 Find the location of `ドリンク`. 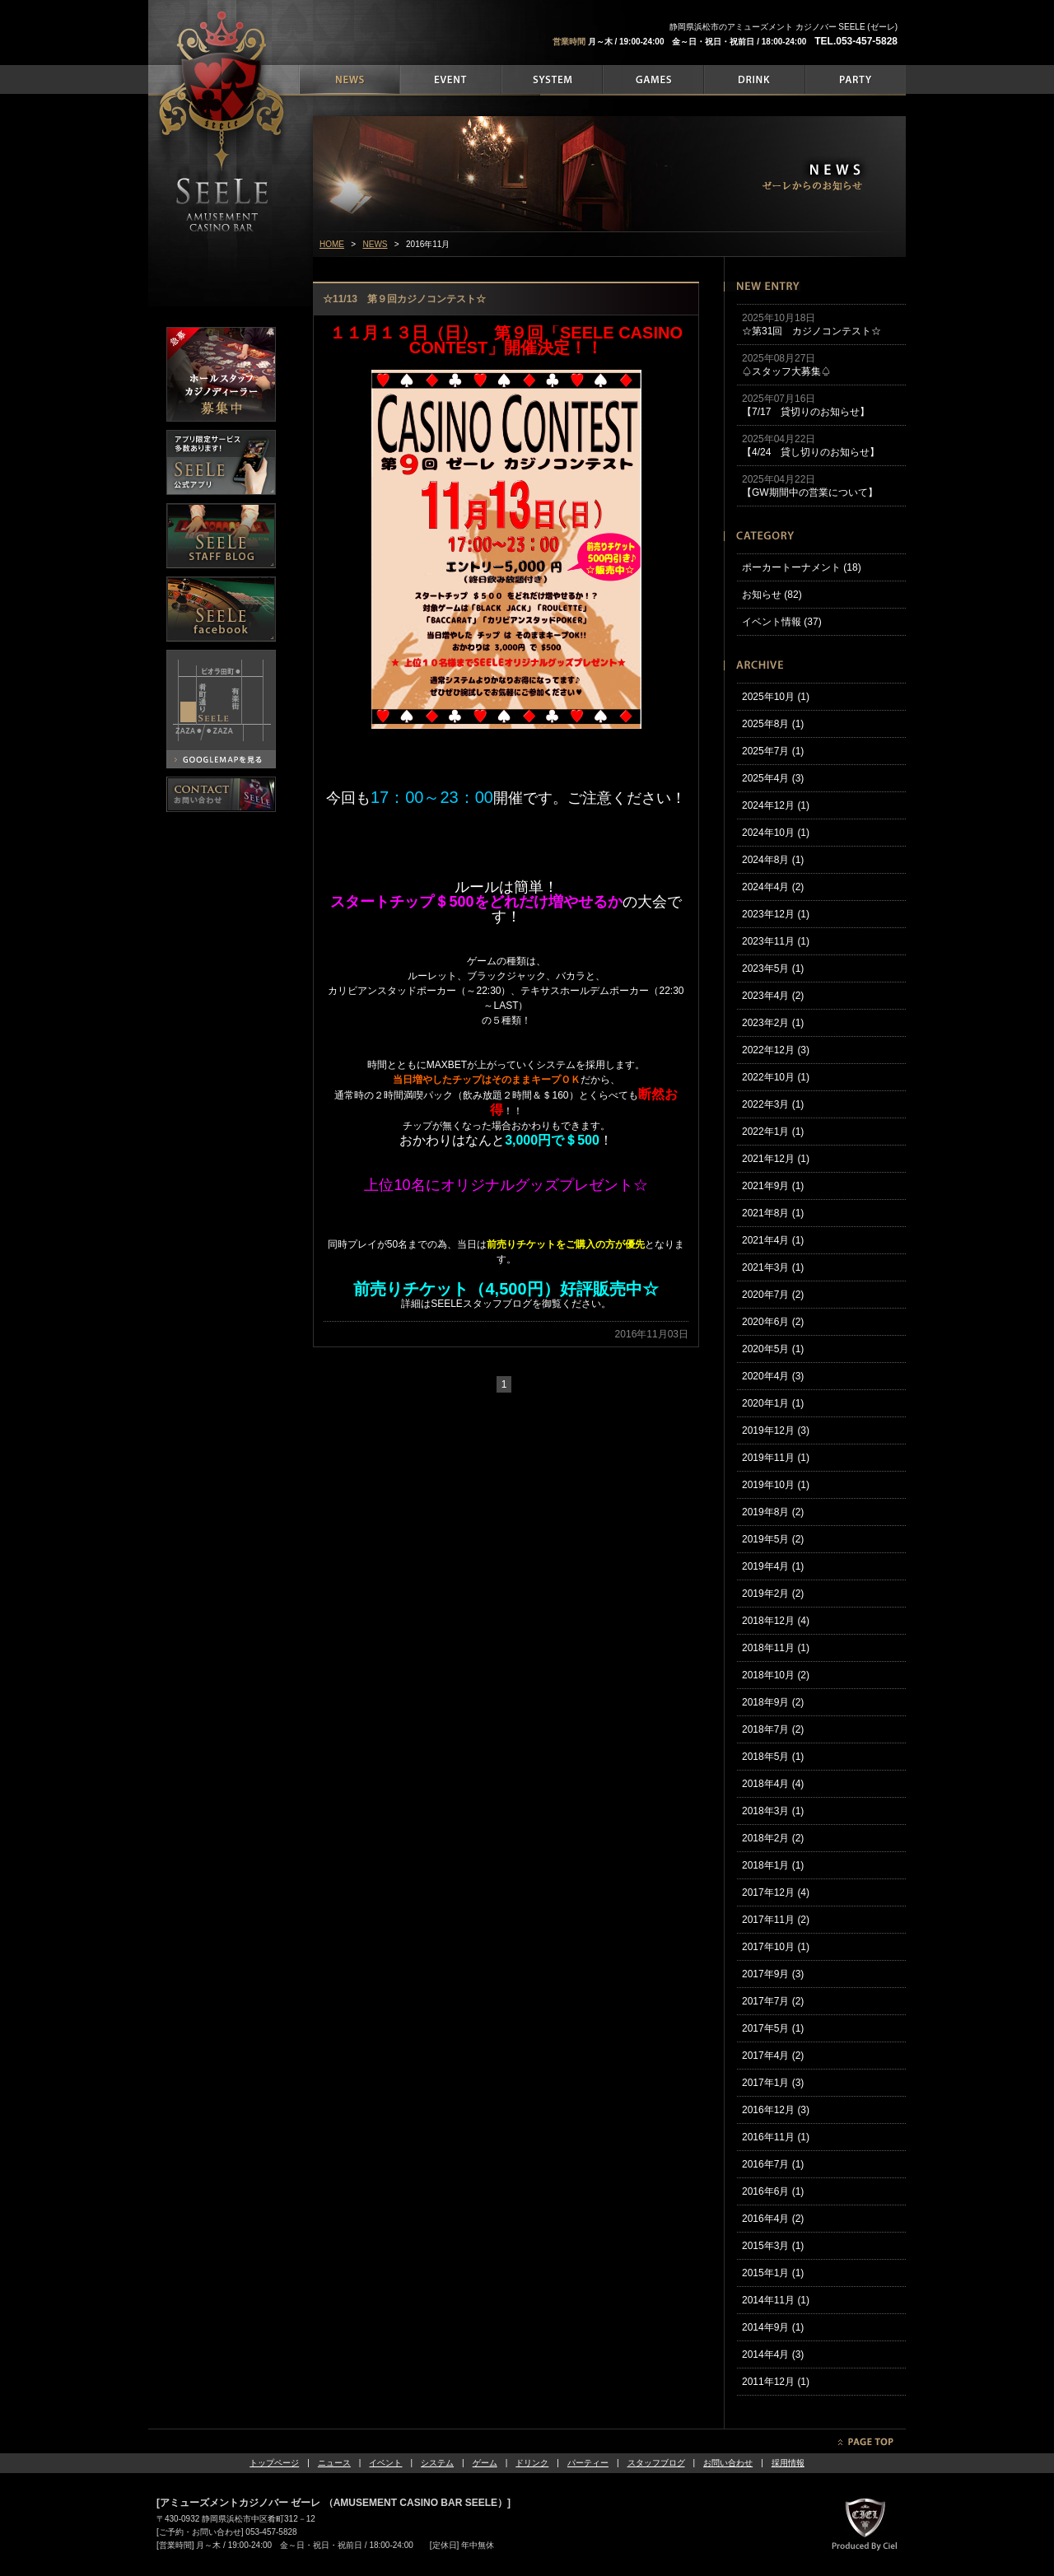

ドリンク is located at coordinates (531, 2462).